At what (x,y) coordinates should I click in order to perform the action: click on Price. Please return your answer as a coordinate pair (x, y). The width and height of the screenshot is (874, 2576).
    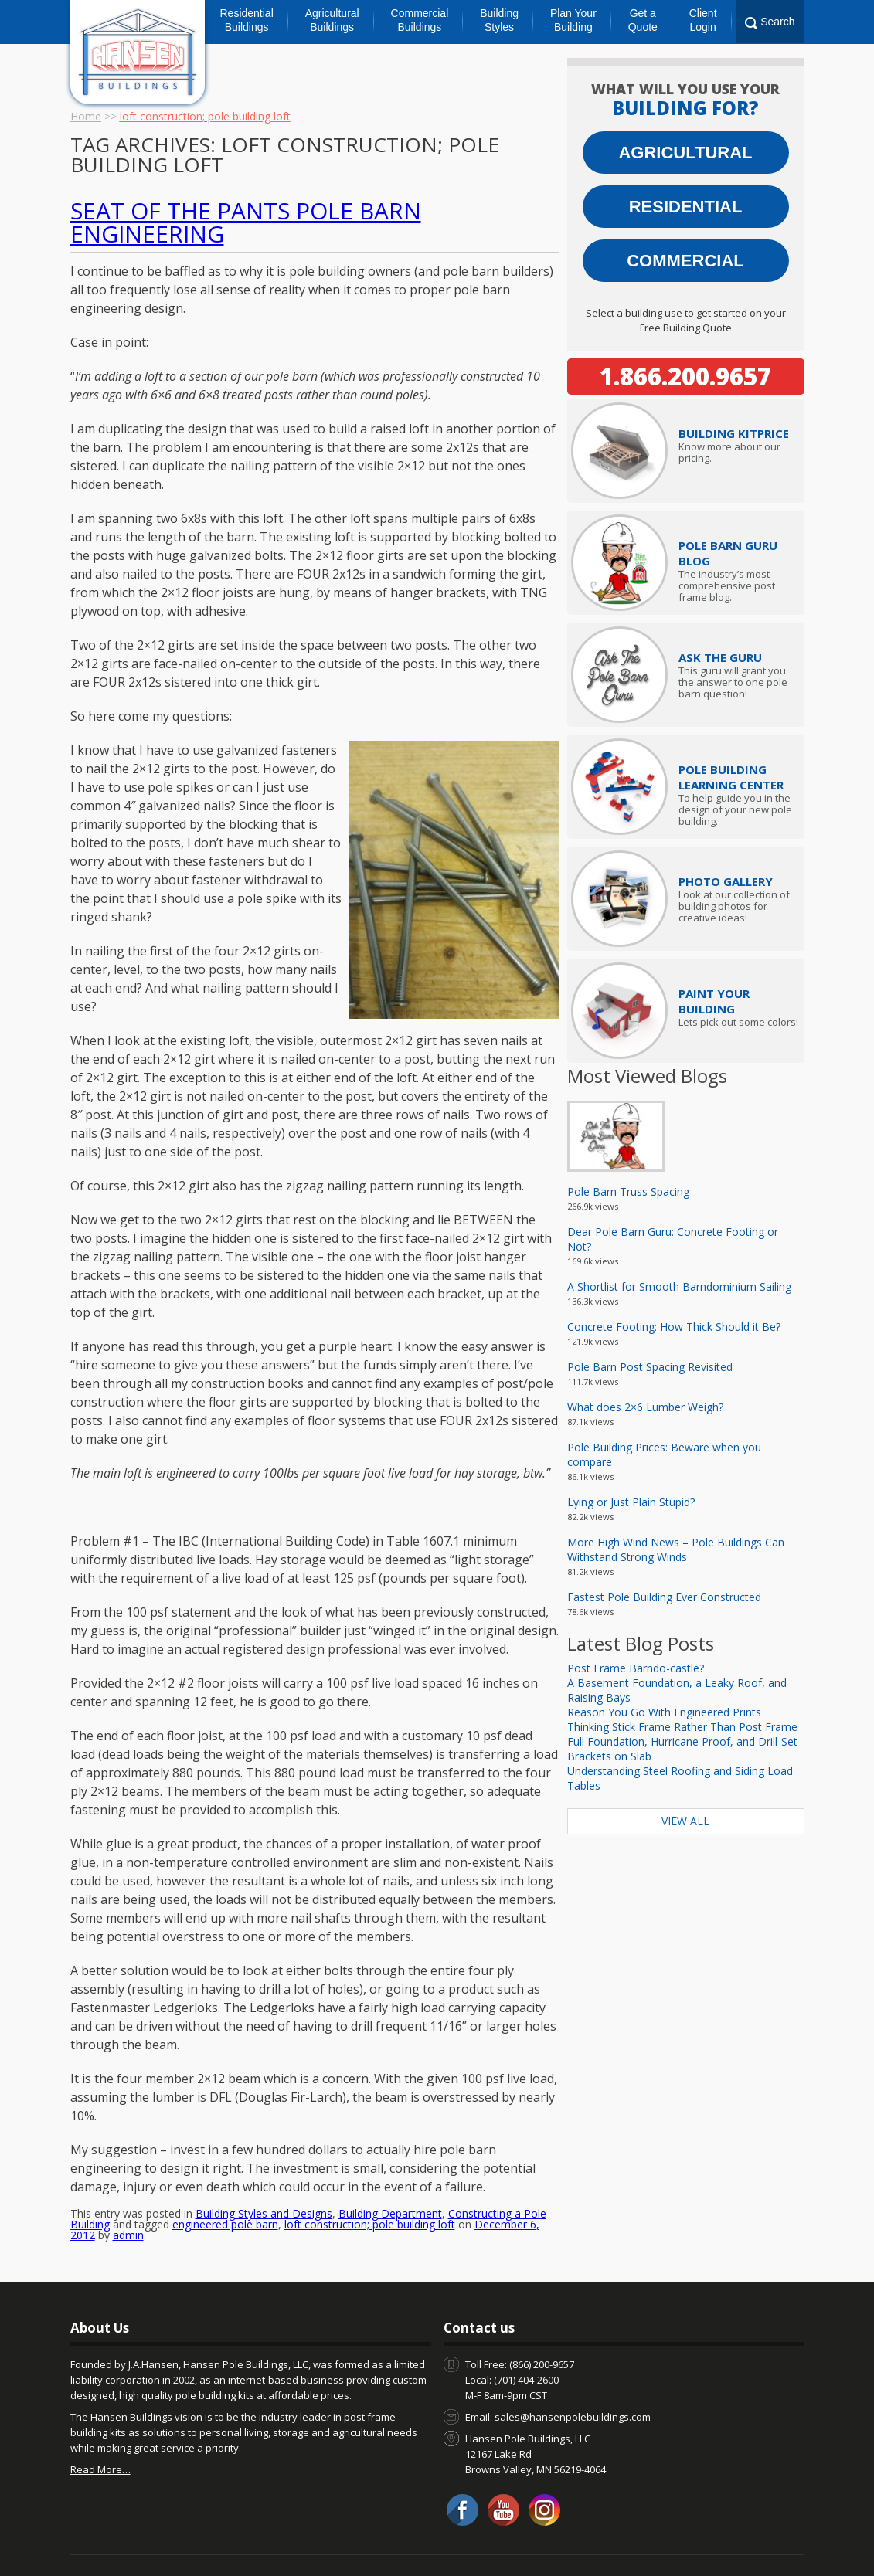
    Looking at the image, I should click on (733, 433).